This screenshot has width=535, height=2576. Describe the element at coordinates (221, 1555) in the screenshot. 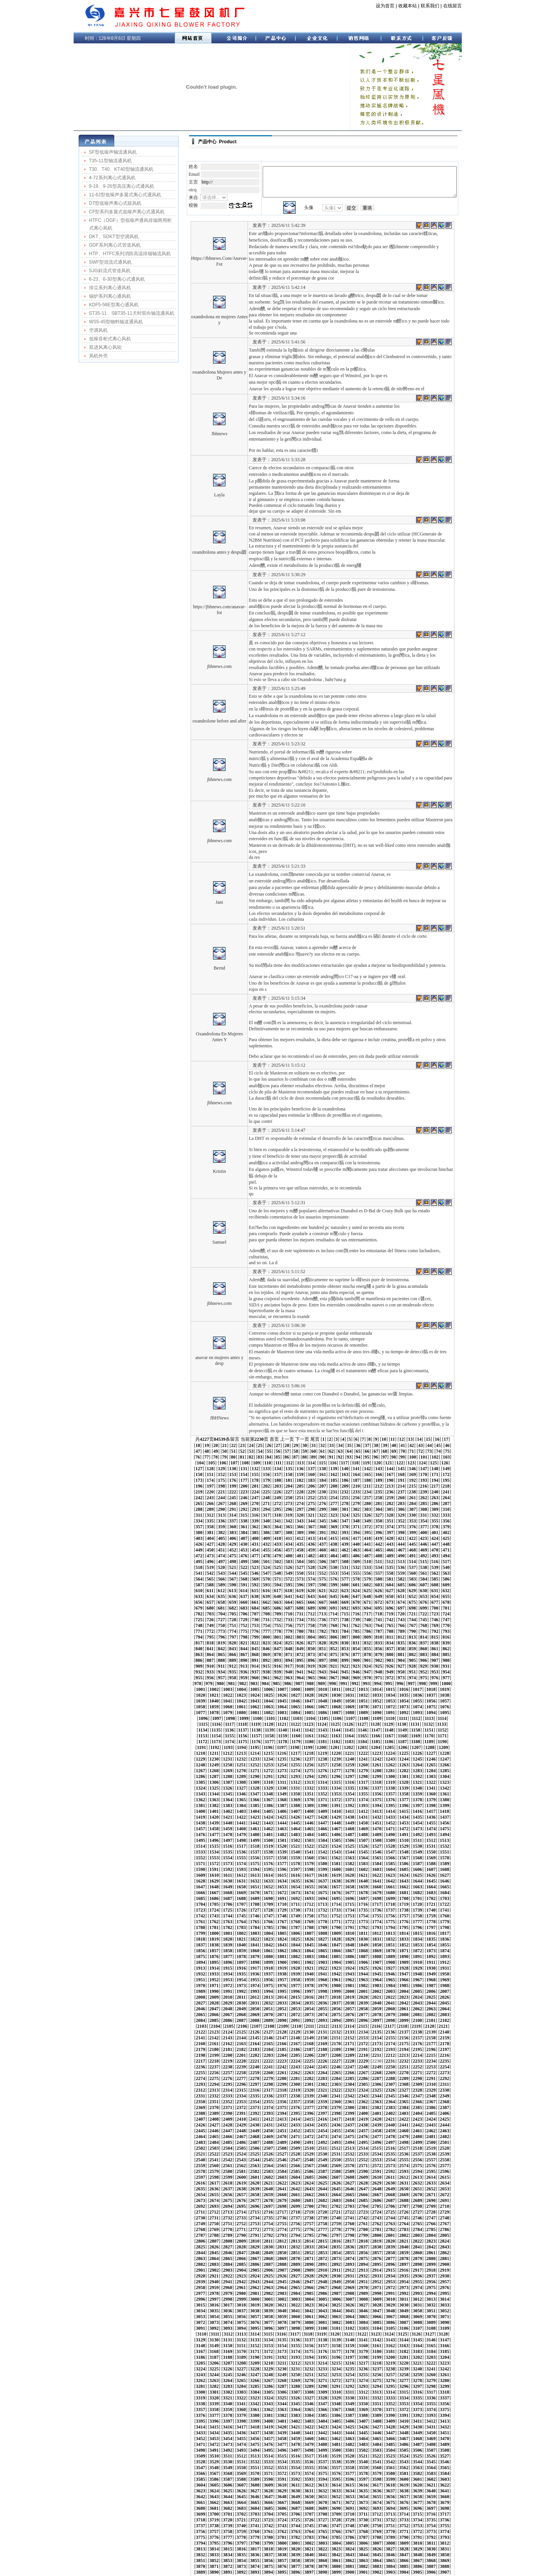

I see `616` at that location.